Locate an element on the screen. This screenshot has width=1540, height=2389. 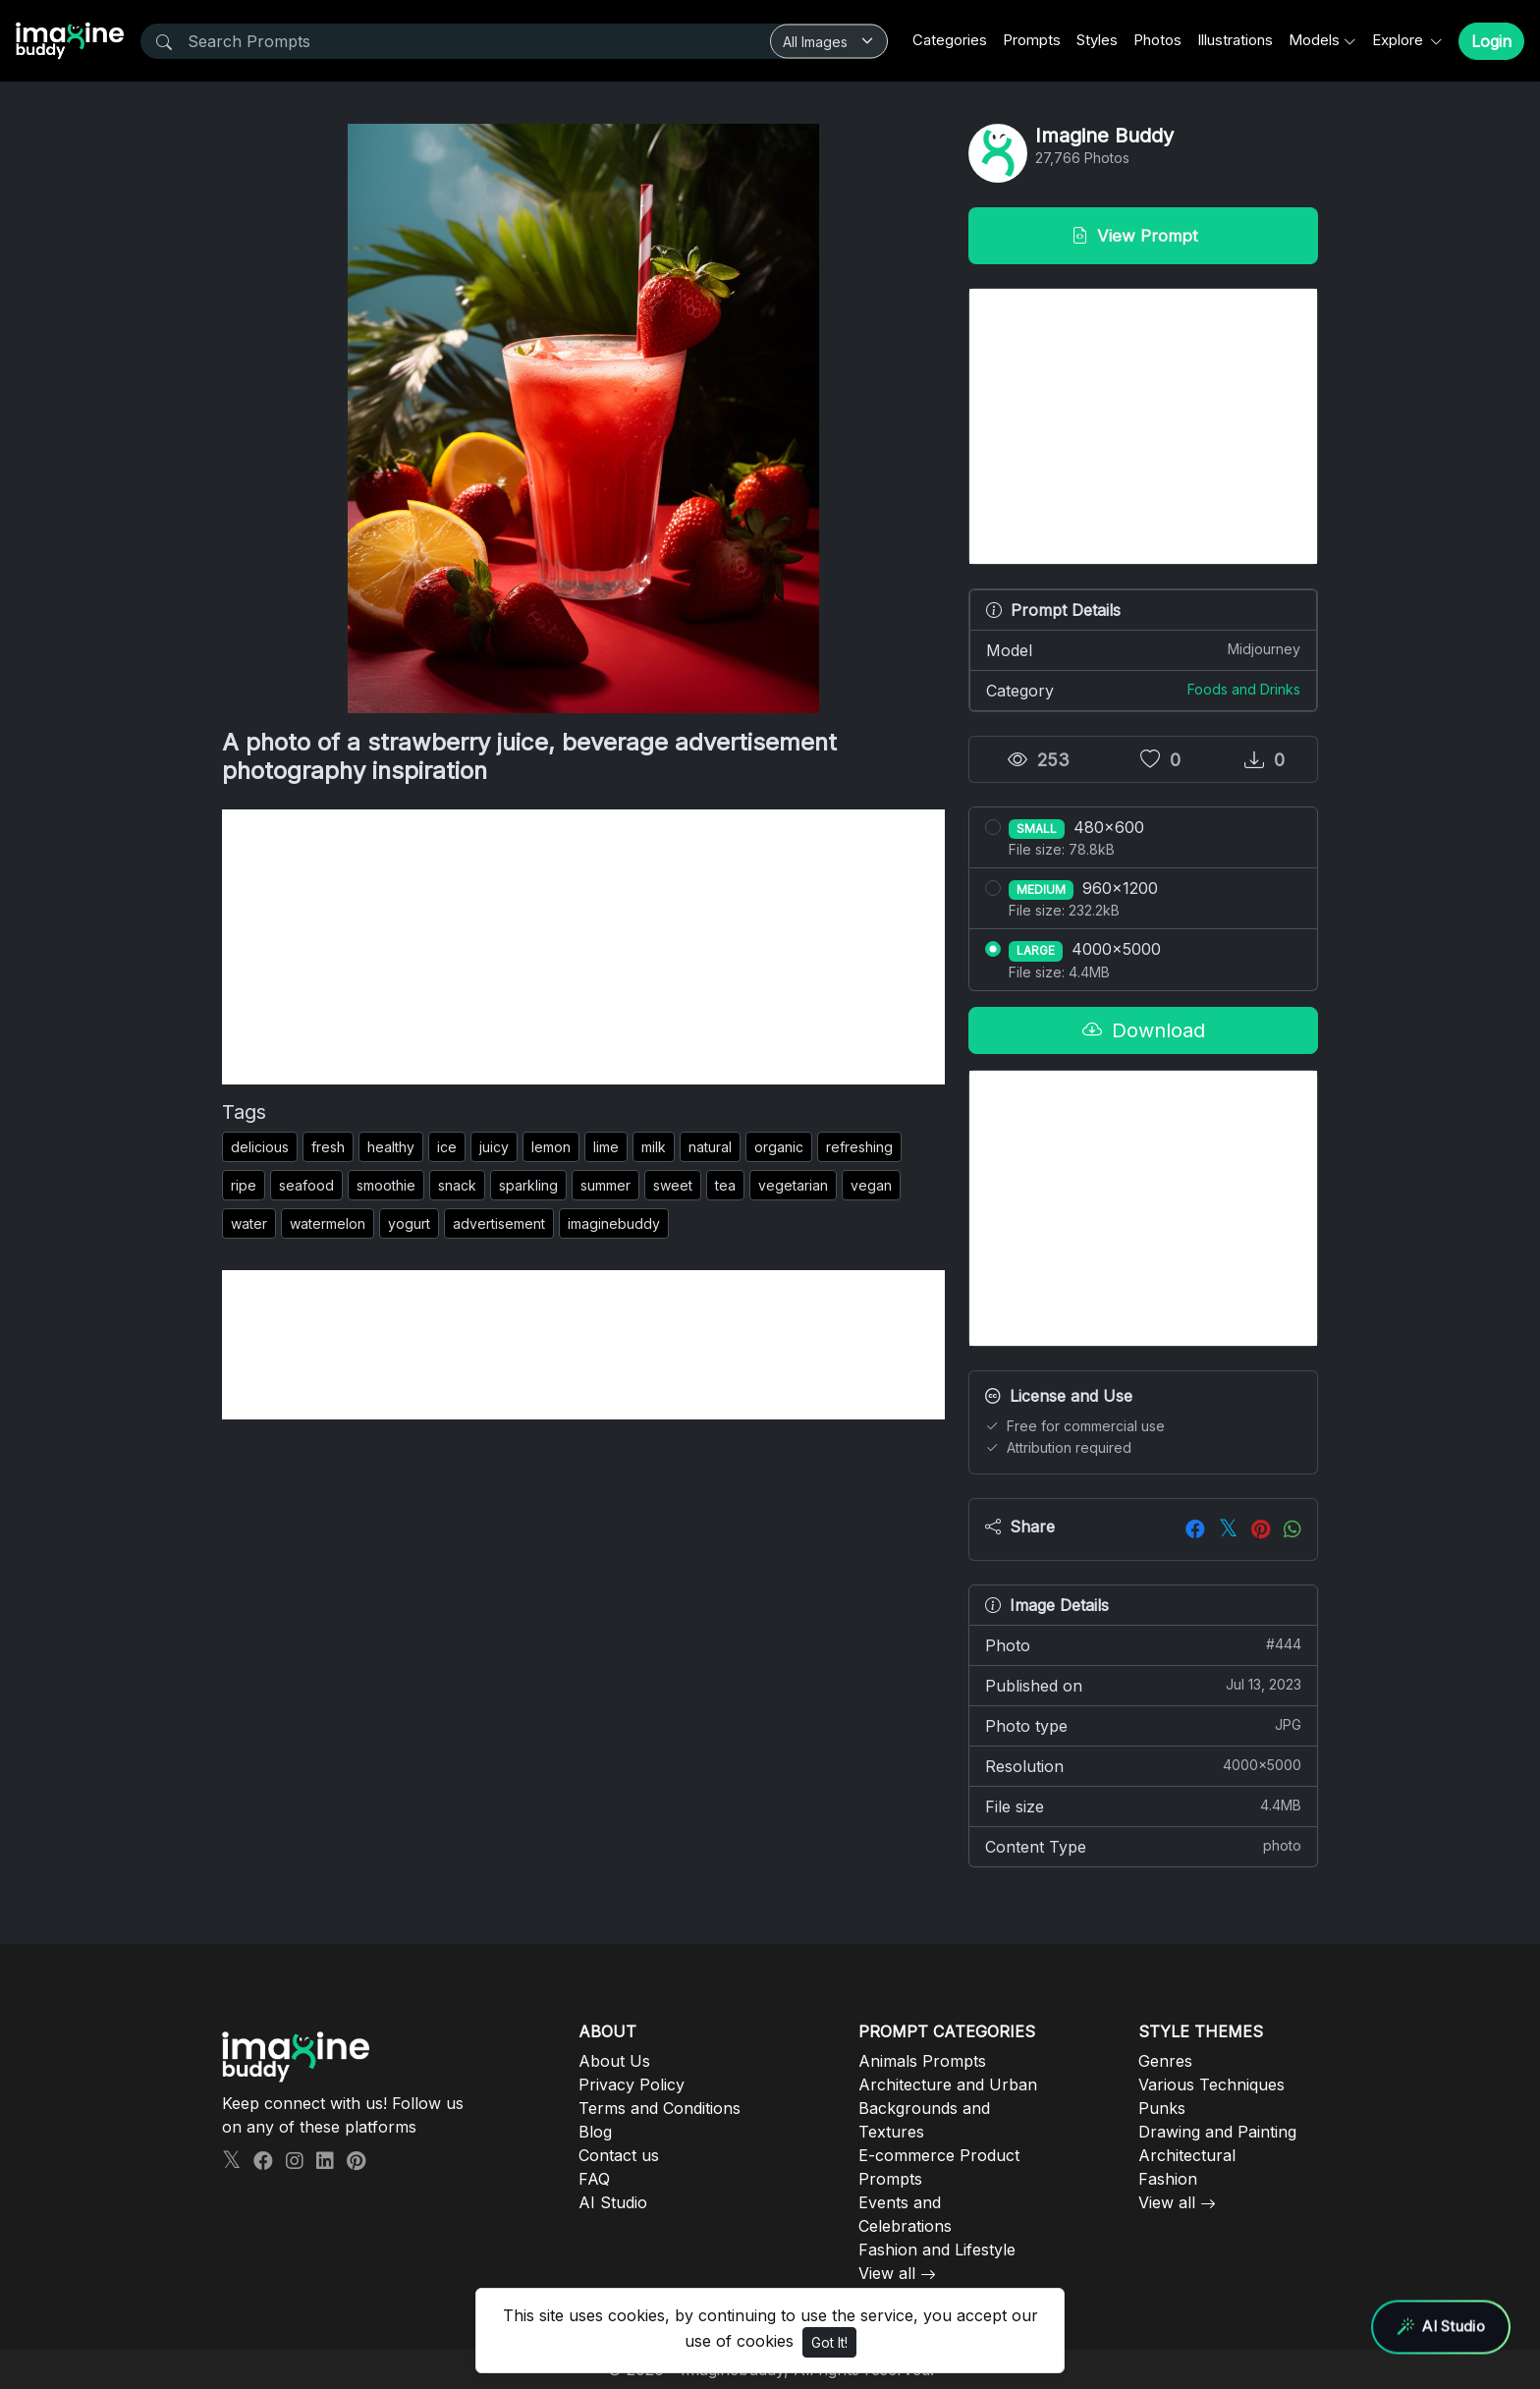
Architectural is located at coordinates (1187, 2155).